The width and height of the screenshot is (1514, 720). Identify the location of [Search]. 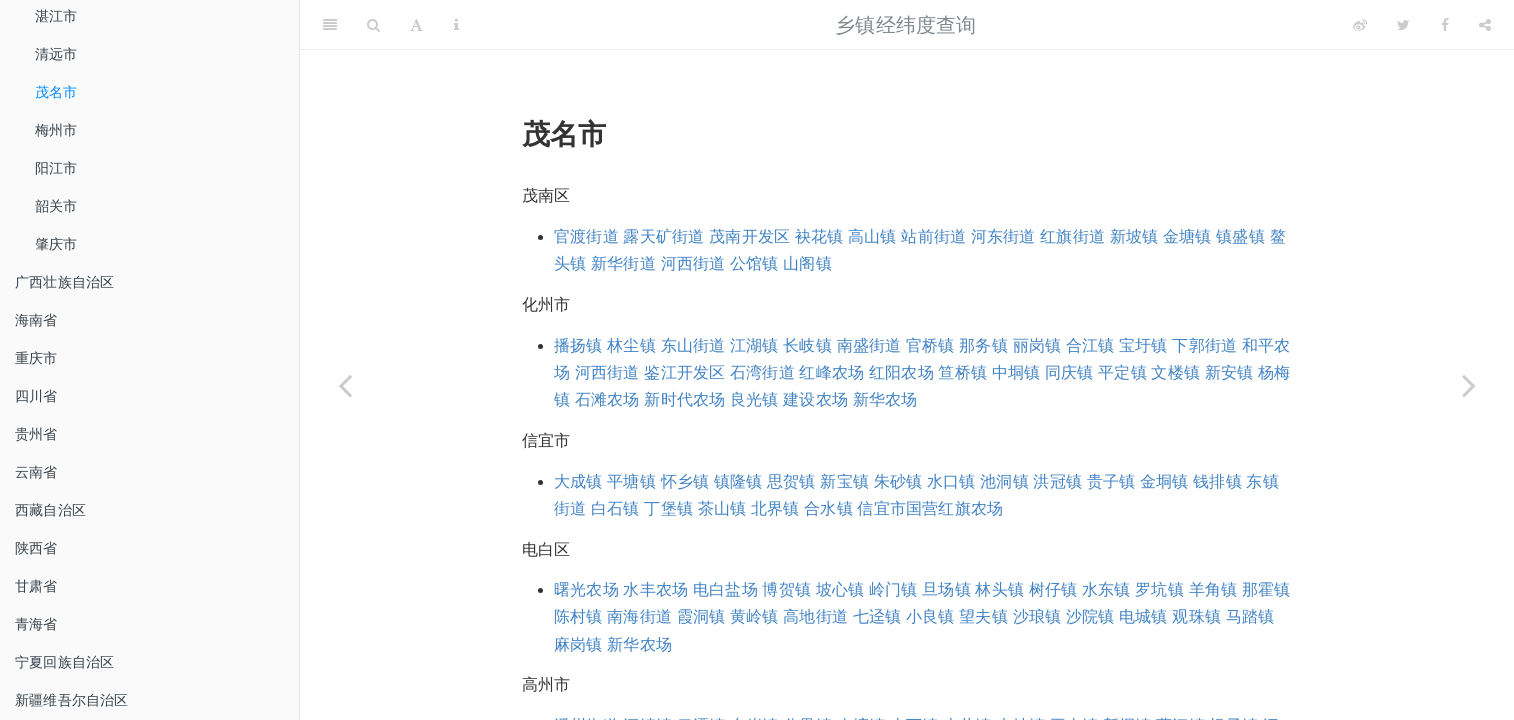
(373, 25).